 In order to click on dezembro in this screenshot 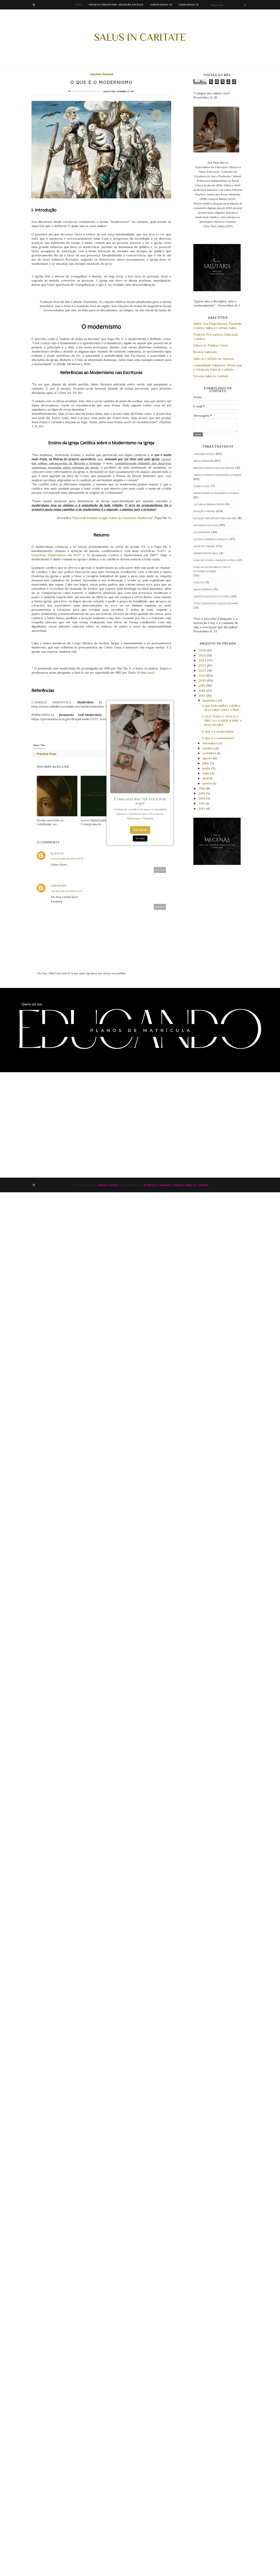, I will do `click(210, 700)`.